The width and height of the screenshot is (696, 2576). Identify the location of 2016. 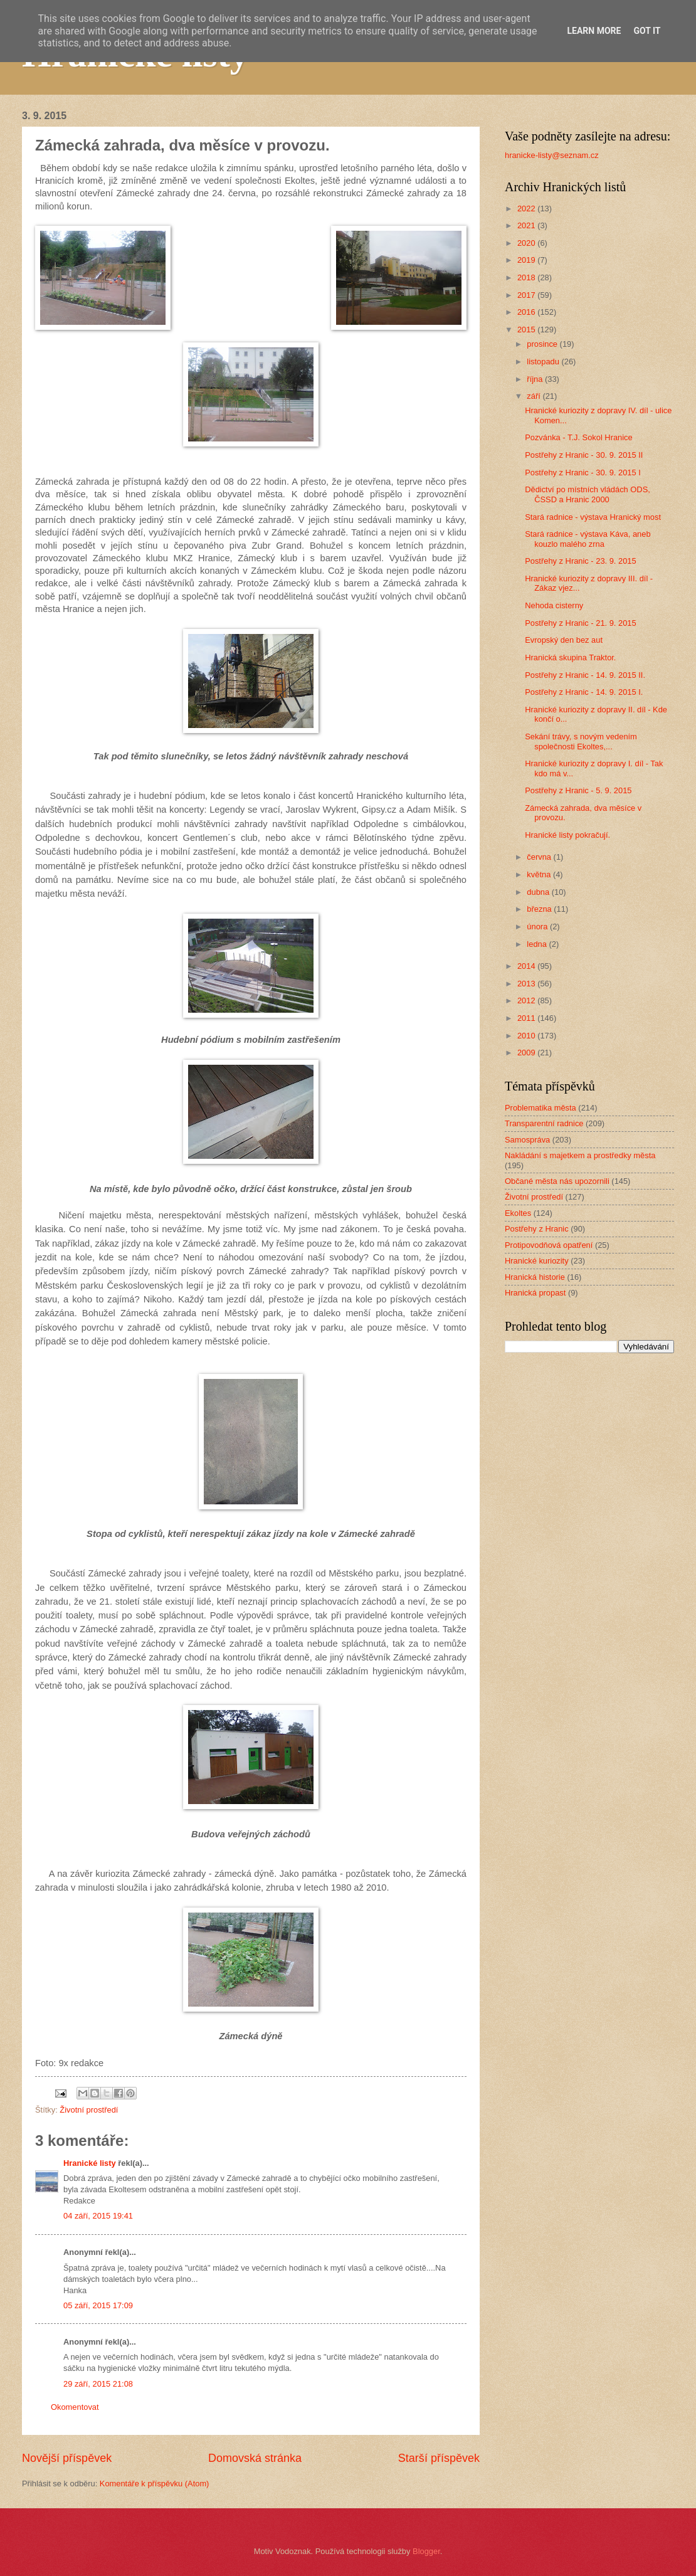
(527, 312).